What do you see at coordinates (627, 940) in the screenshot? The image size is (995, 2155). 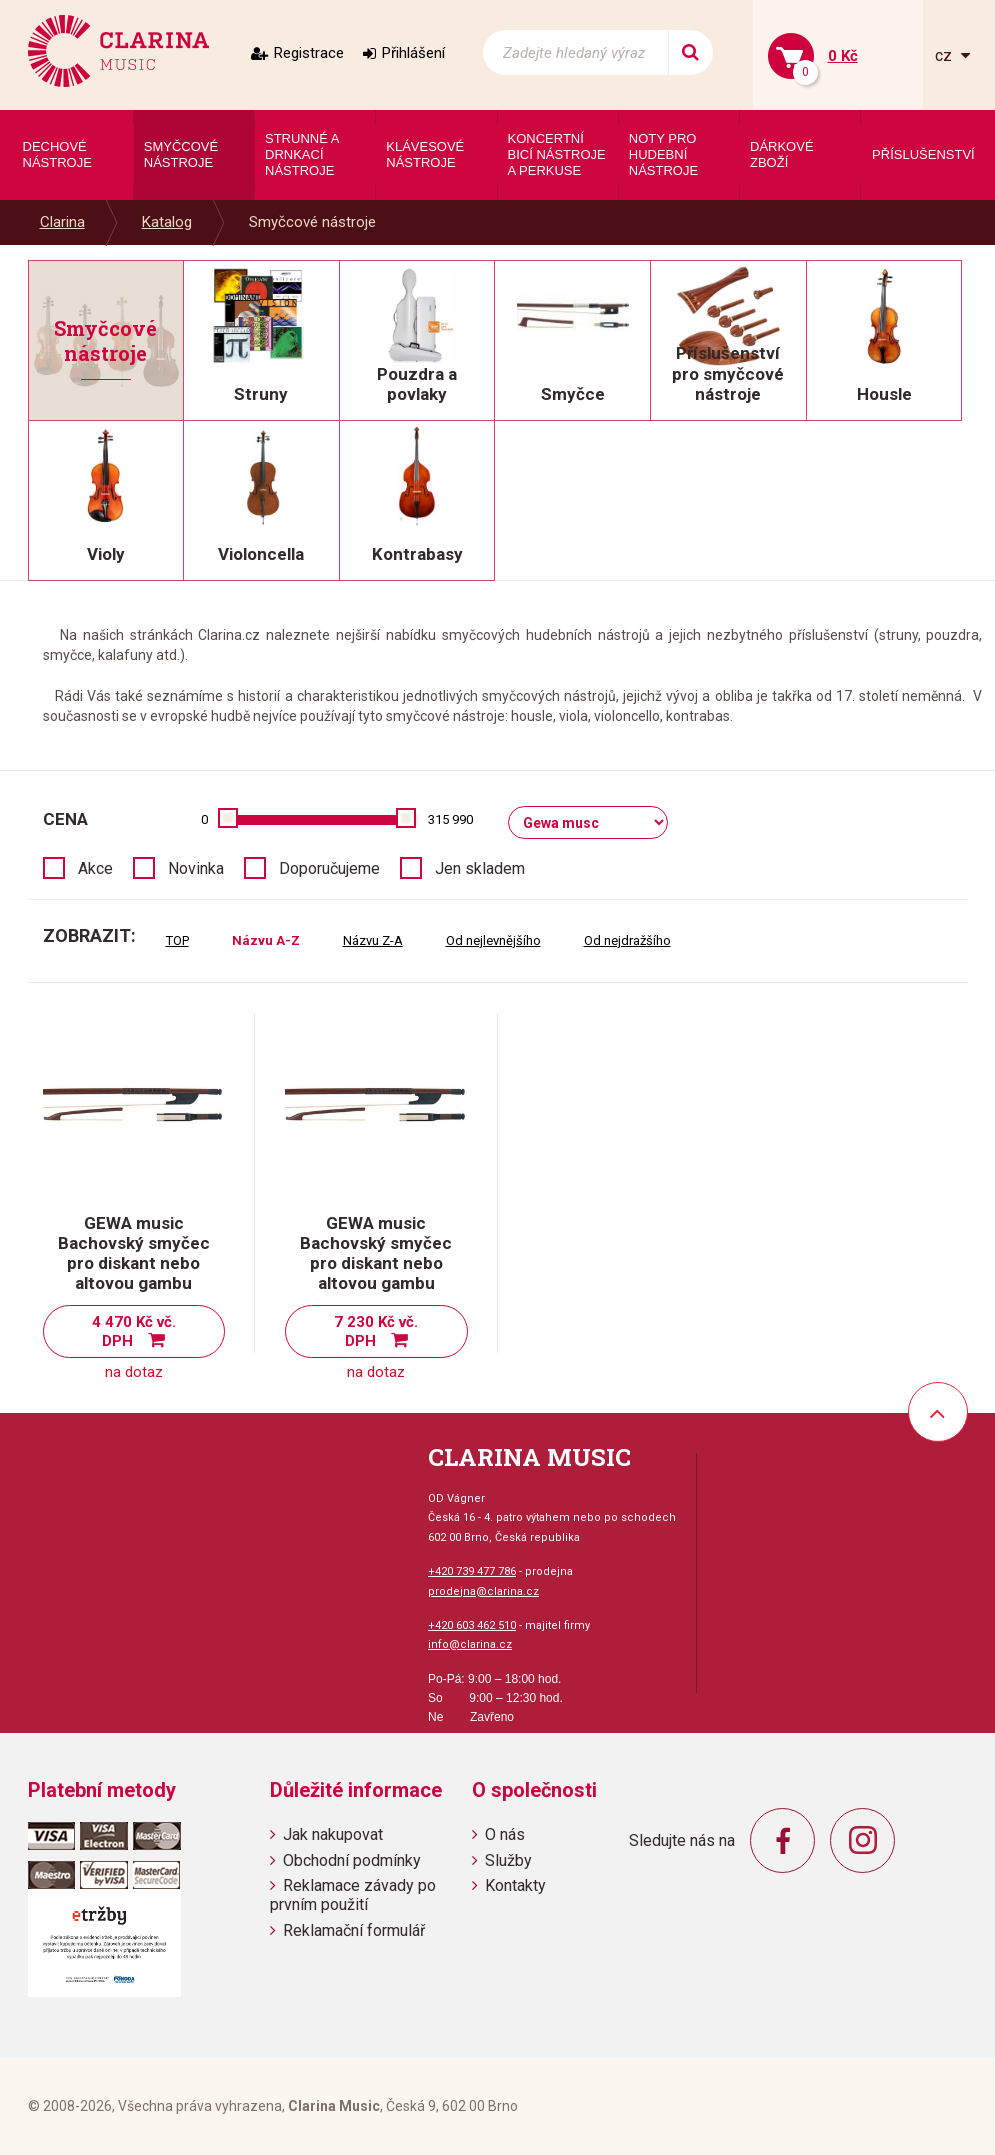 I see `Od nejdražšího` at bounding box center [627, 940].